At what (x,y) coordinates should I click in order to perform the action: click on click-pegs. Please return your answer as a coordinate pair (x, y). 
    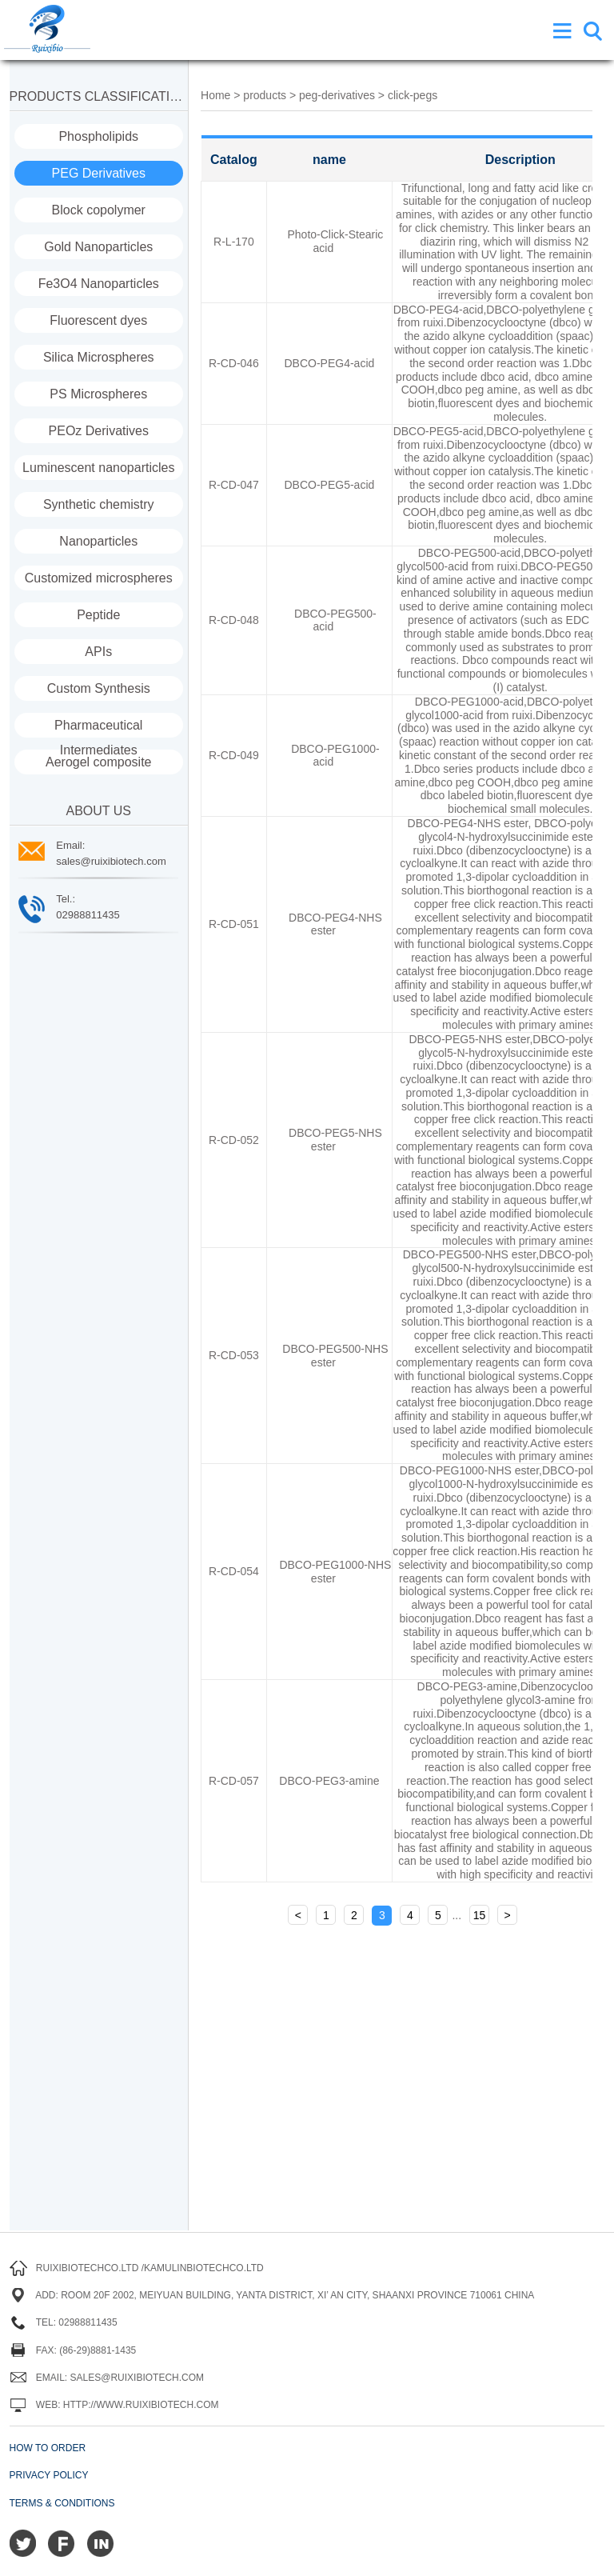
    Looking at the image, I should click on (412, 95).